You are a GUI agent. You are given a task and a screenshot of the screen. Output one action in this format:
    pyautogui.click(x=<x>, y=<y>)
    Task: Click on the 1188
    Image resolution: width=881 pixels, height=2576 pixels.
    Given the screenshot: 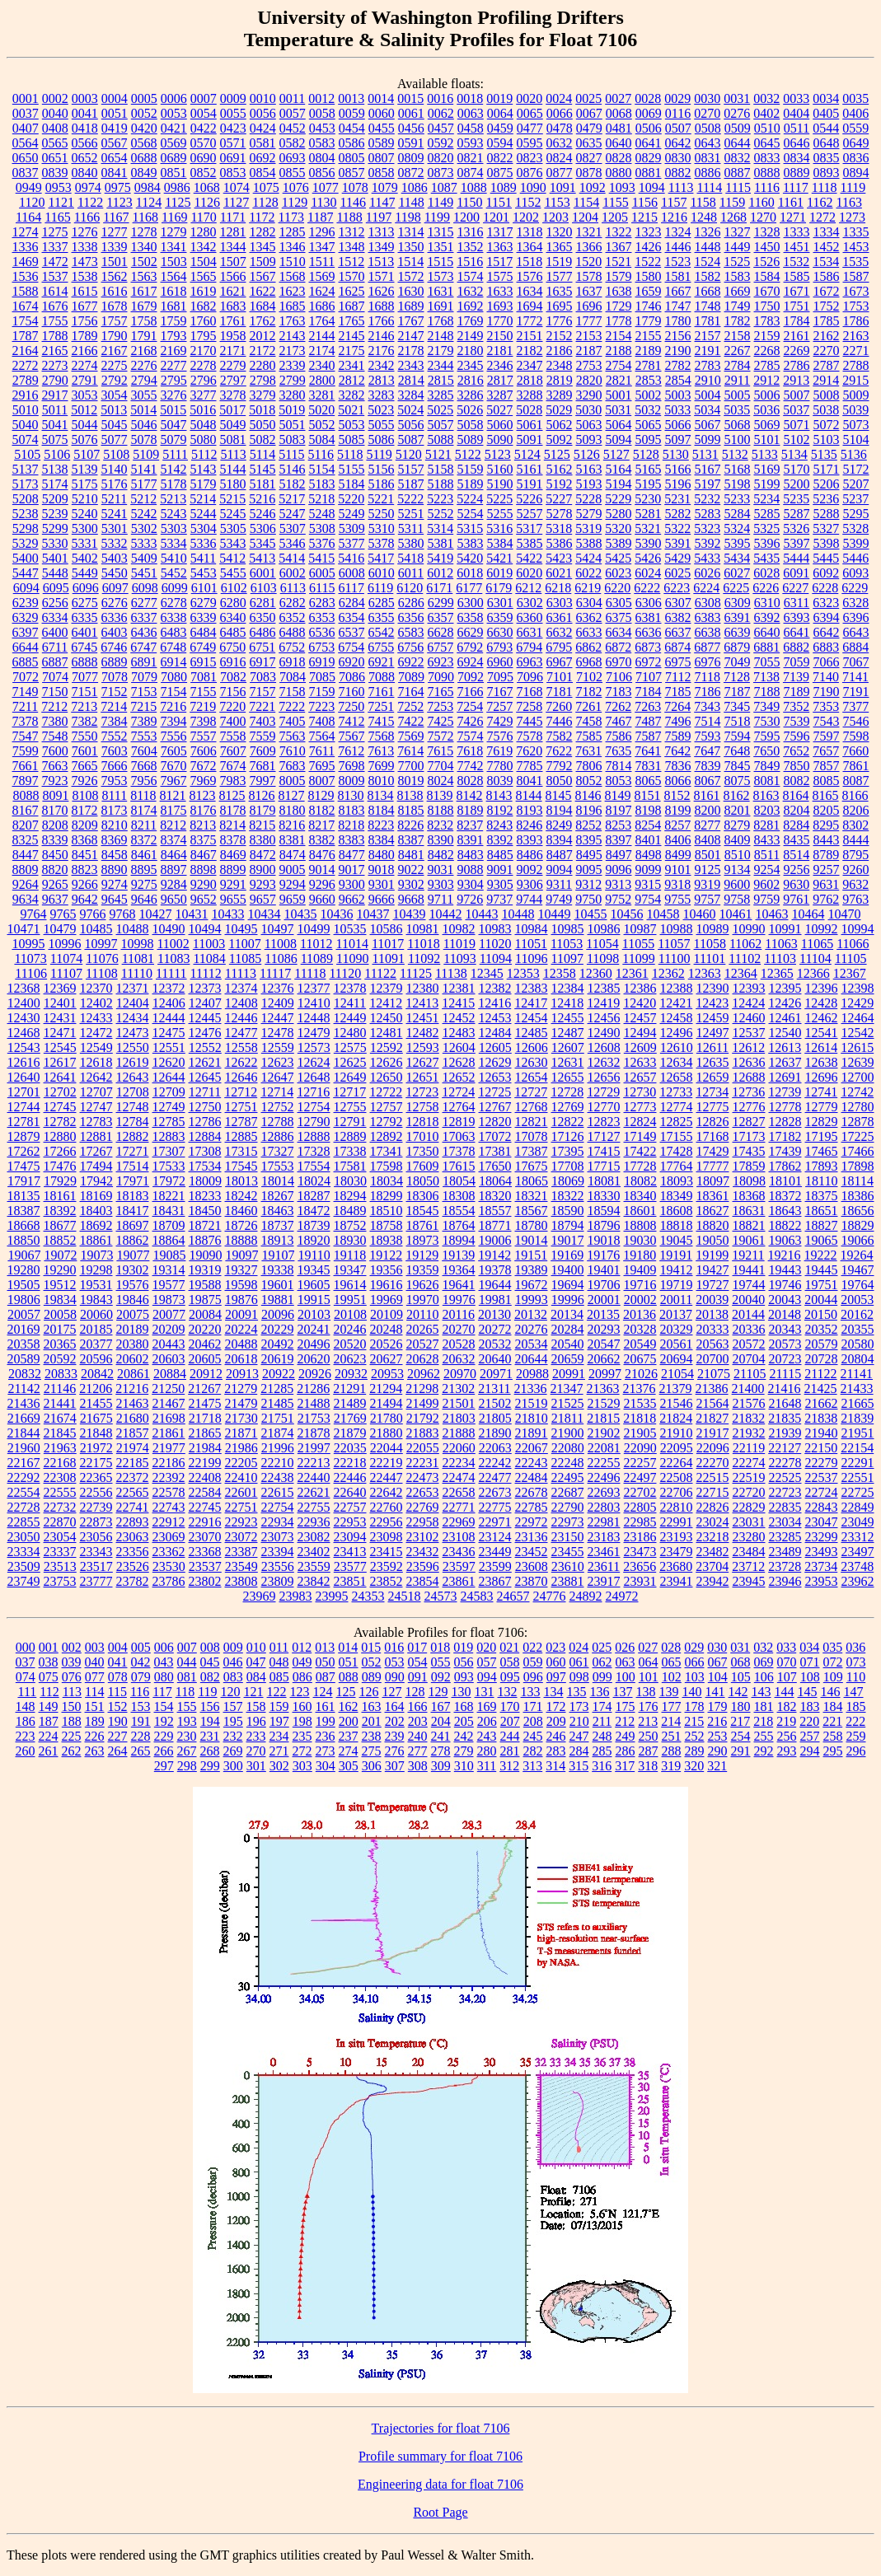 What is the action you would take?
    pyautogui.click(x=349, y=217)
    